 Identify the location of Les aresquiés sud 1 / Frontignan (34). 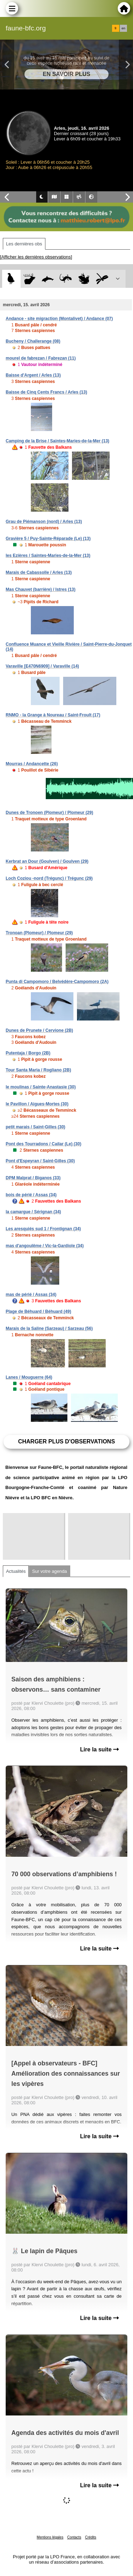
(43, 1228).